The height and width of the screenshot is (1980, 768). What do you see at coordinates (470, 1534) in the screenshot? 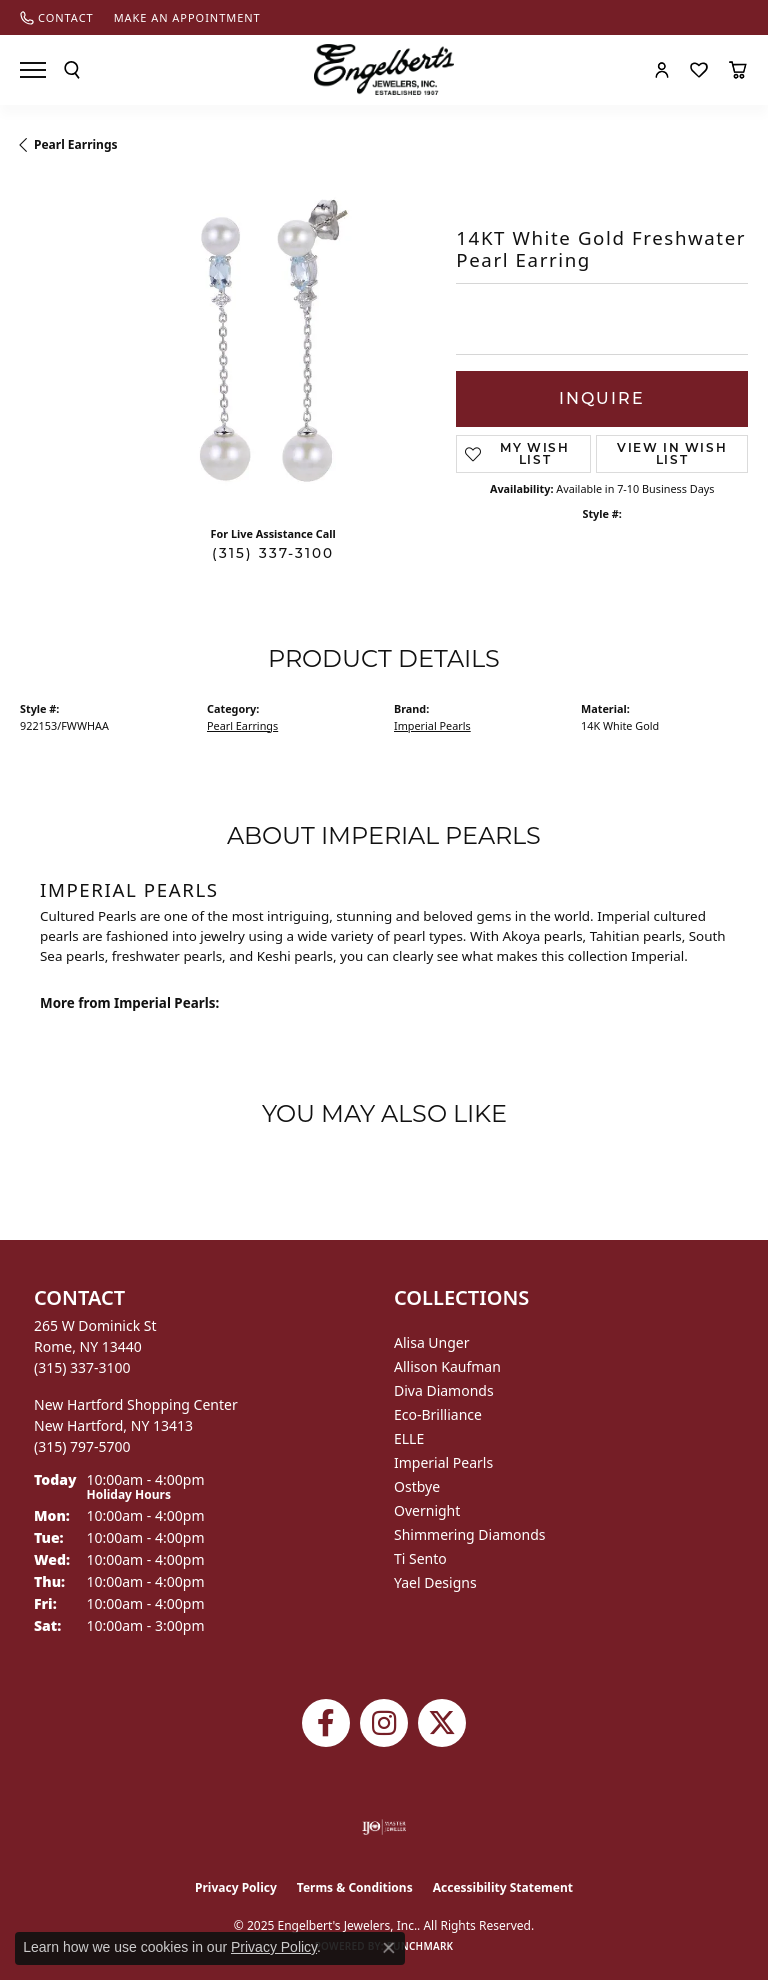
I see `Shimmering Diamonds [menuitem]` at bounding box center [470, 1534].